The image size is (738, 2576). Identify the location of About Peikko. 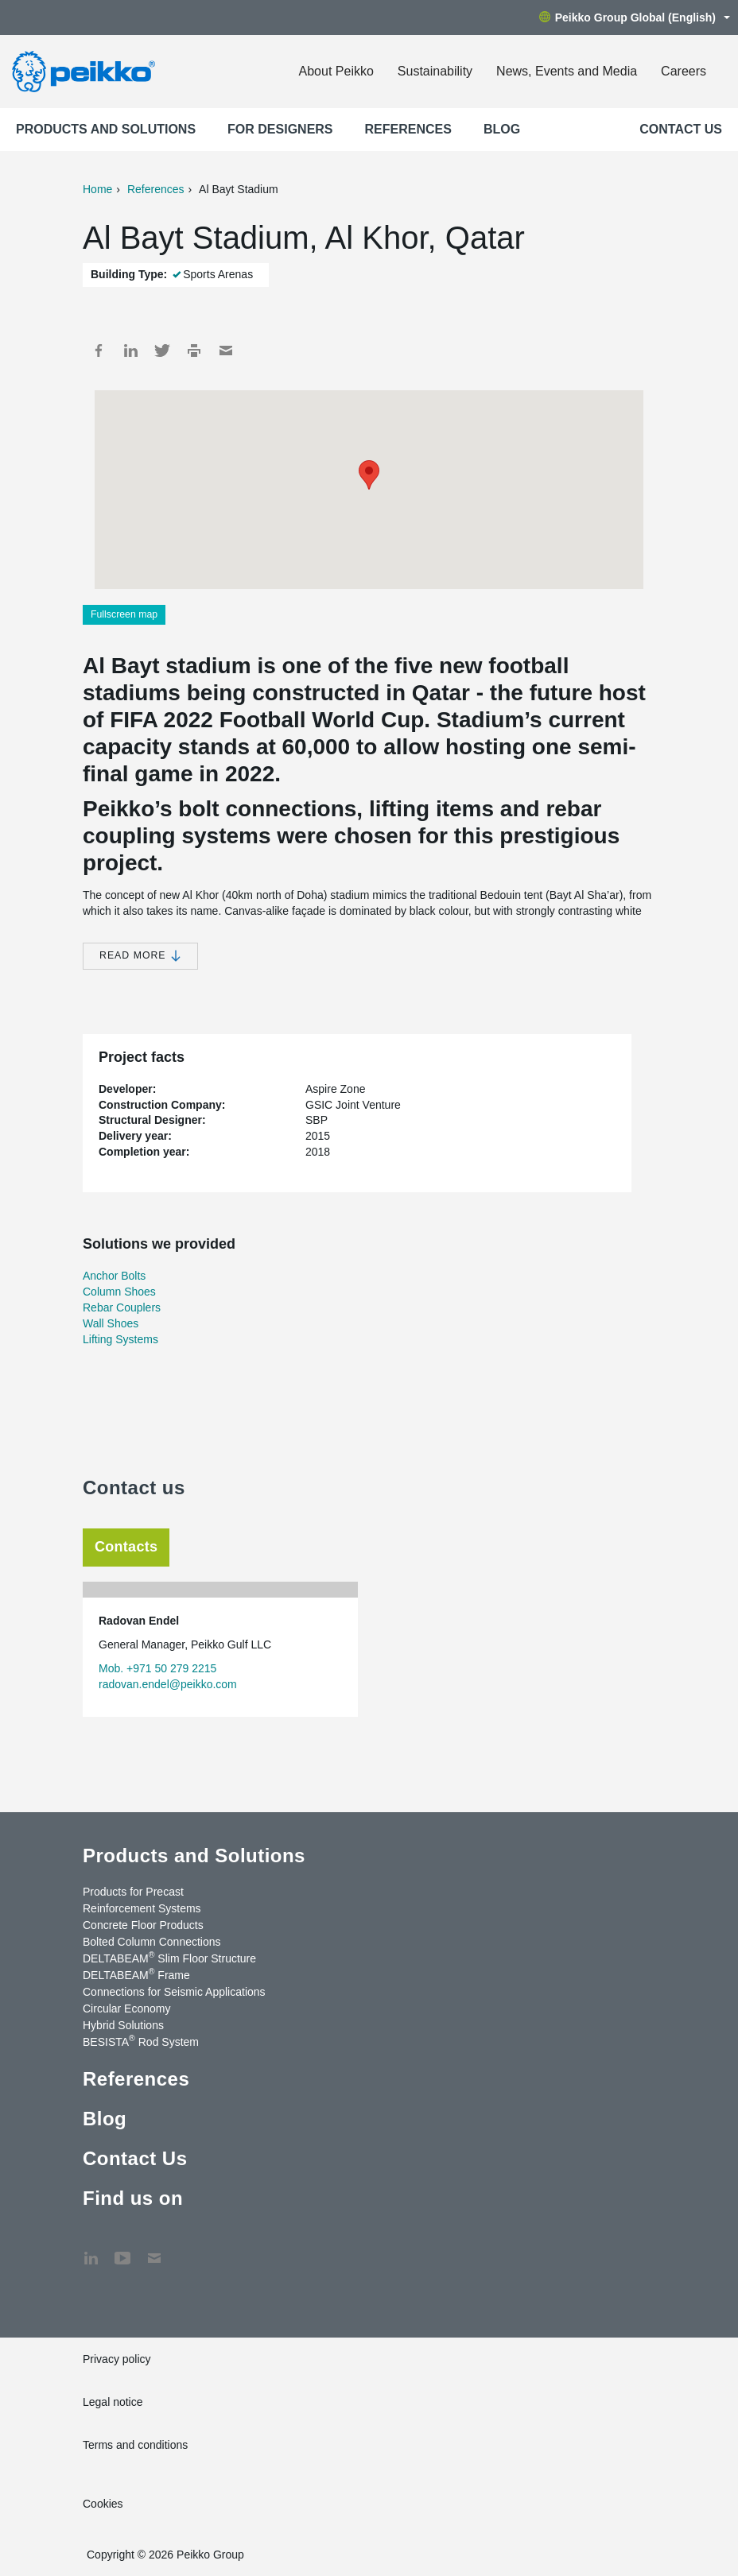
(336, 71).